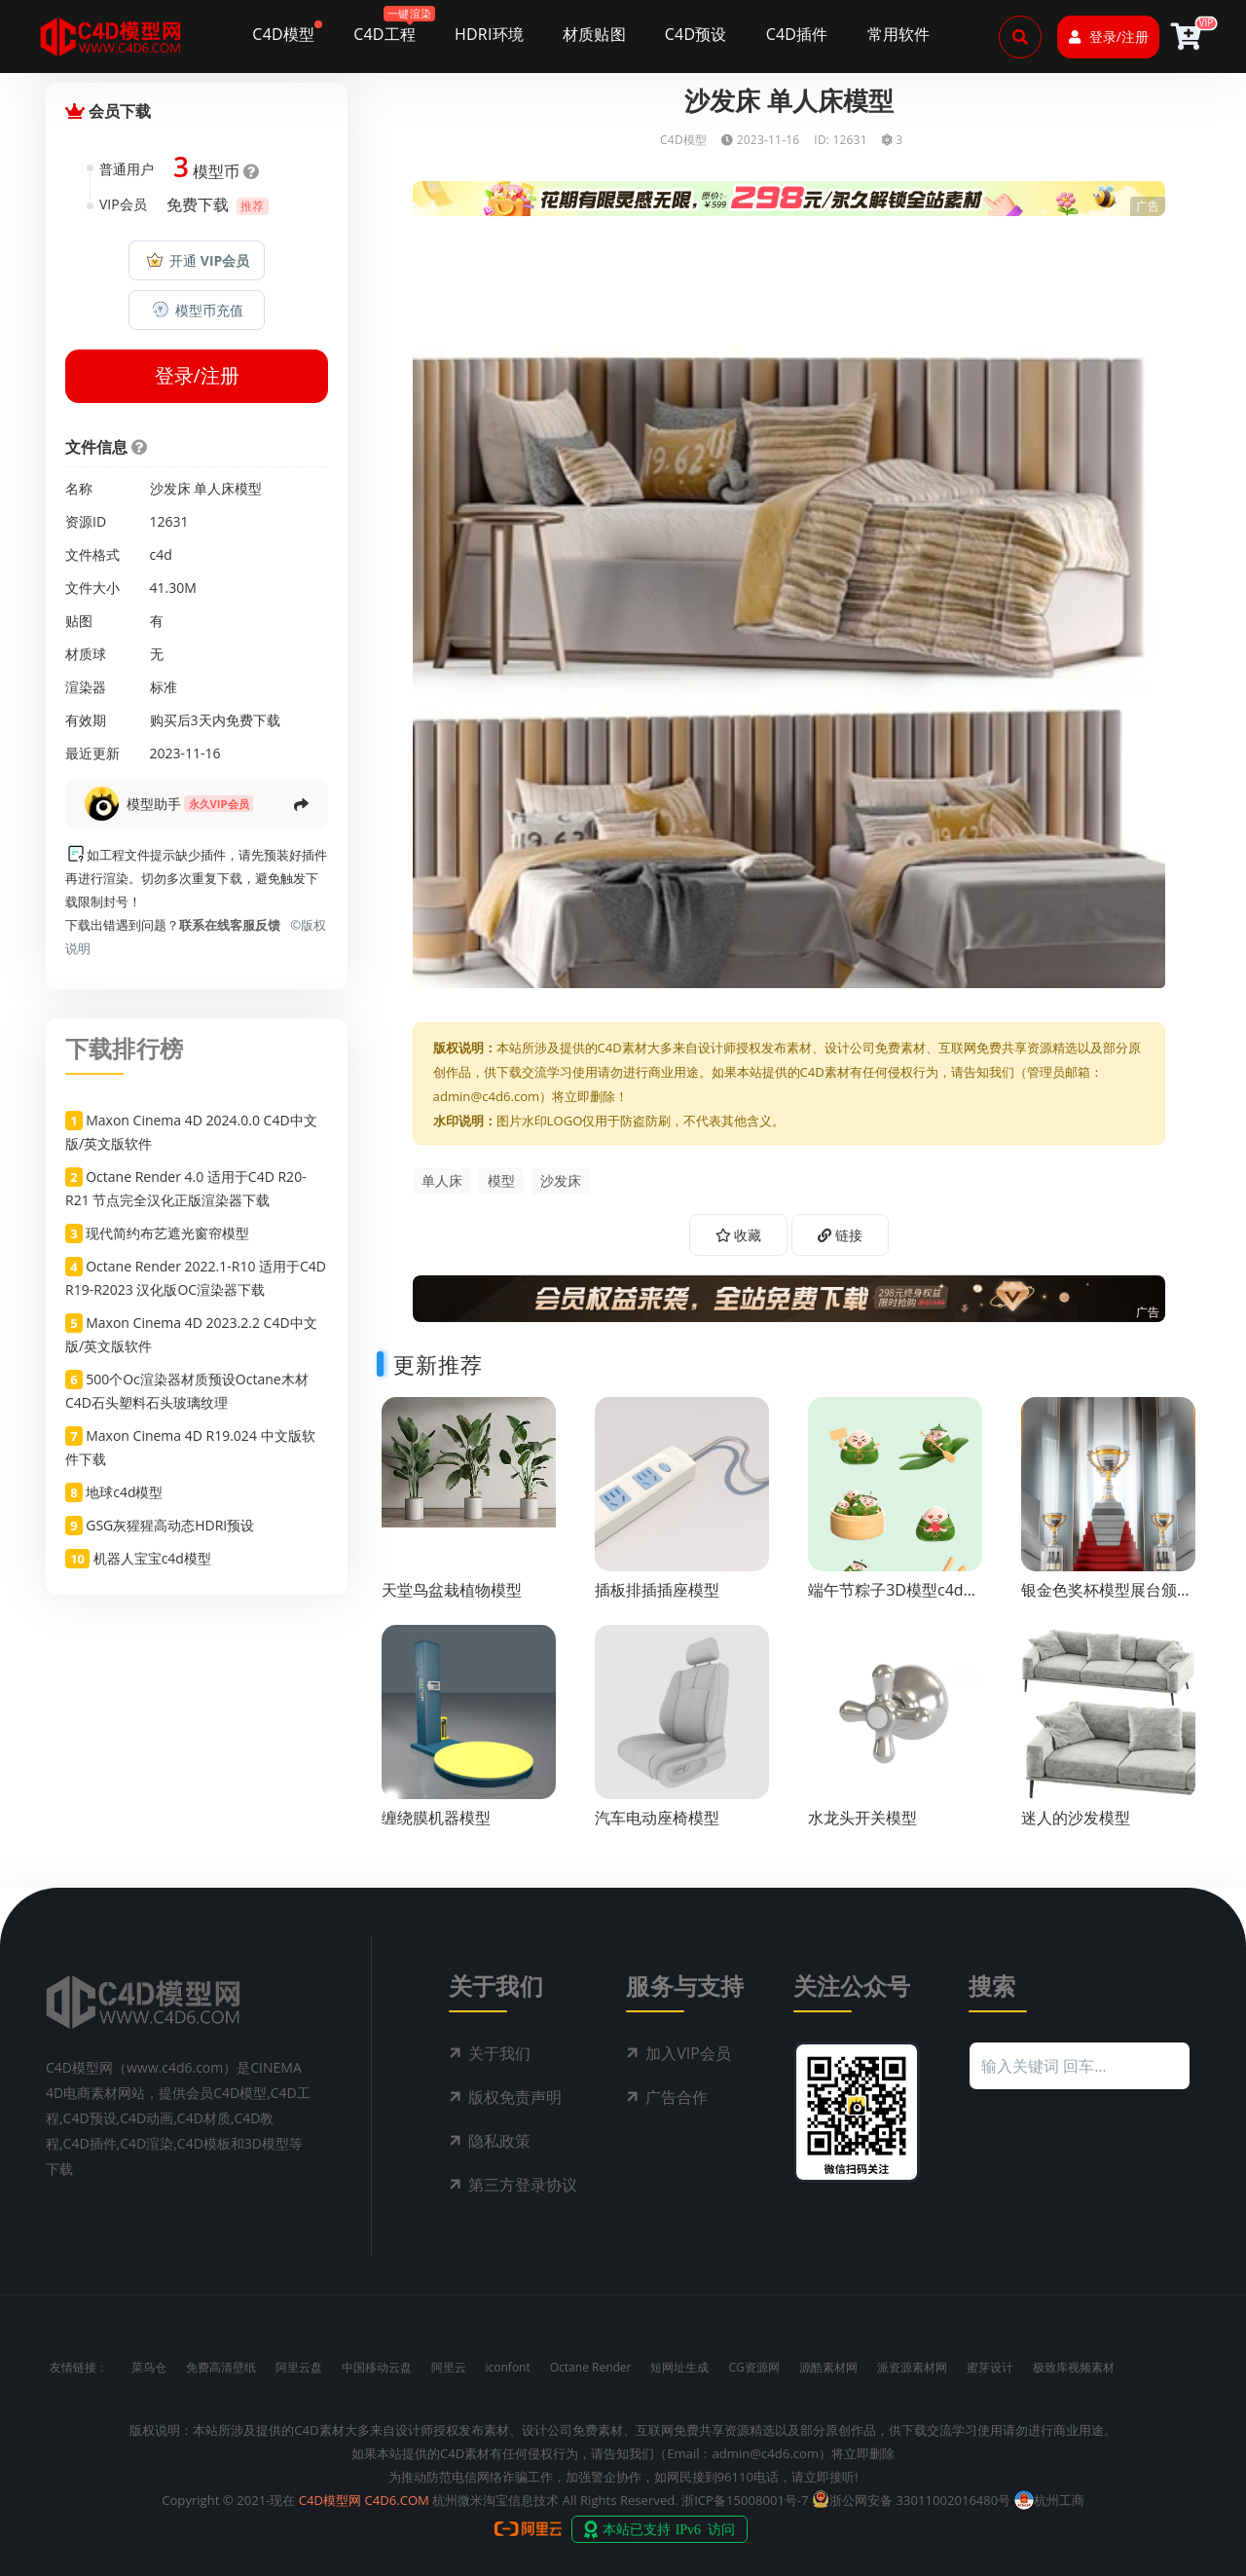 The height and width of the screenshot is (2576, 1246). Describe the element at coordinates (676, 2097) in the screenshot. I see `广告合作` at that location.